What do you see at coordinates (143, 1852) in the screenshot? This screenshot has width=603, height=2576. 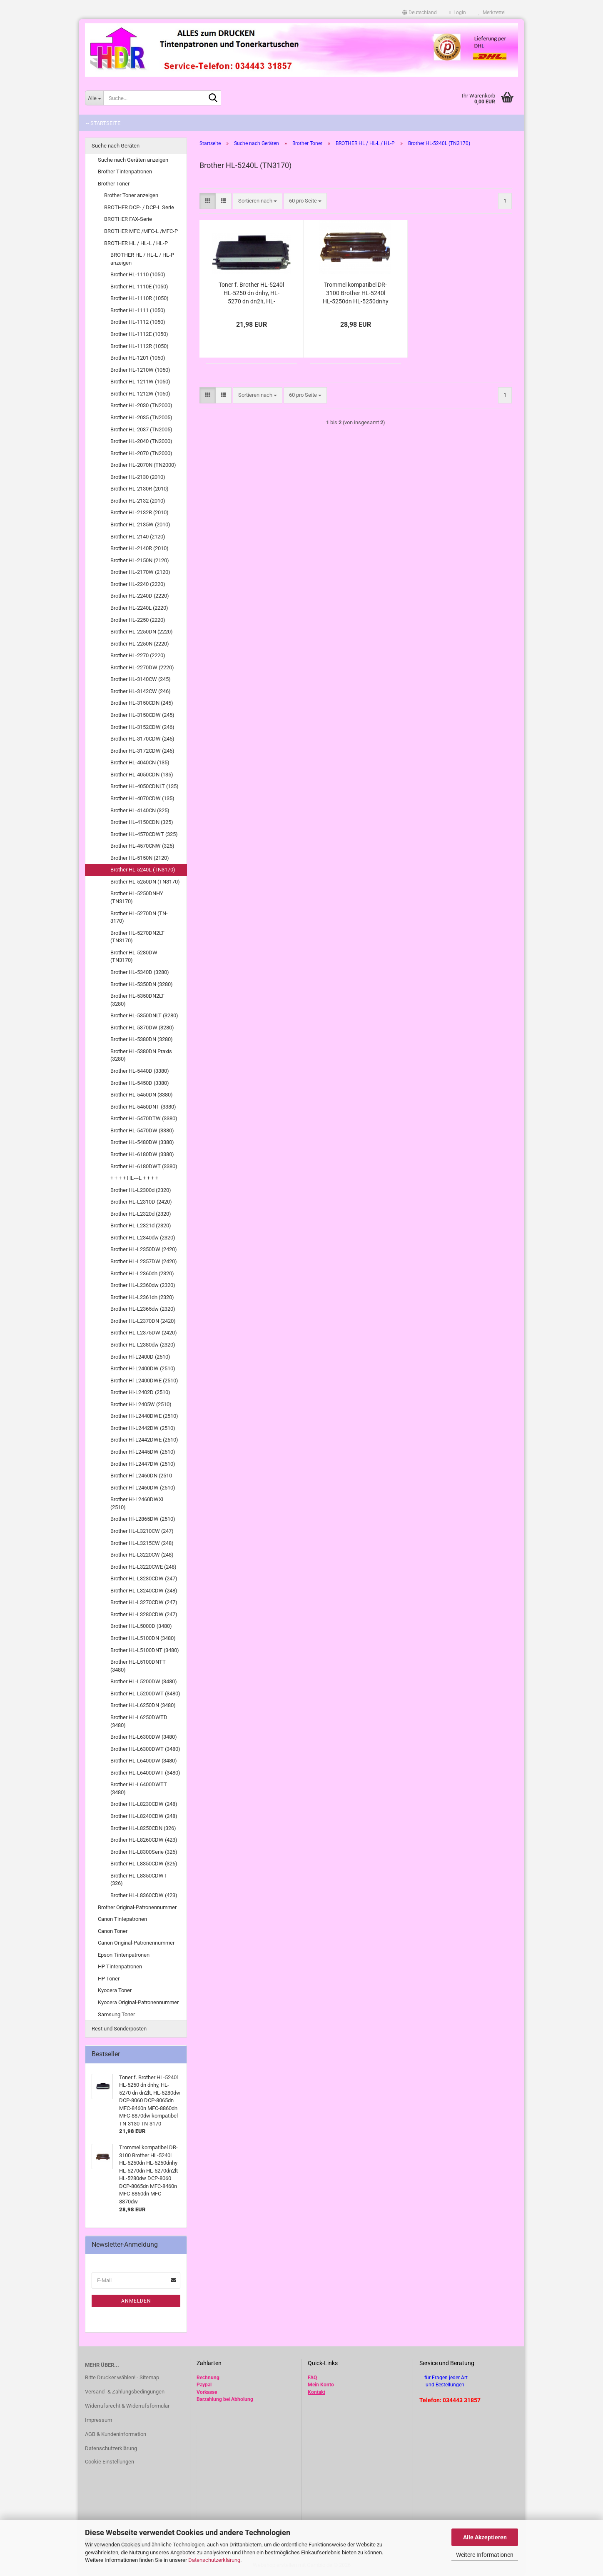 I see `Brother HL-L8300Serie (326)` at bounding box center [143, 1852].